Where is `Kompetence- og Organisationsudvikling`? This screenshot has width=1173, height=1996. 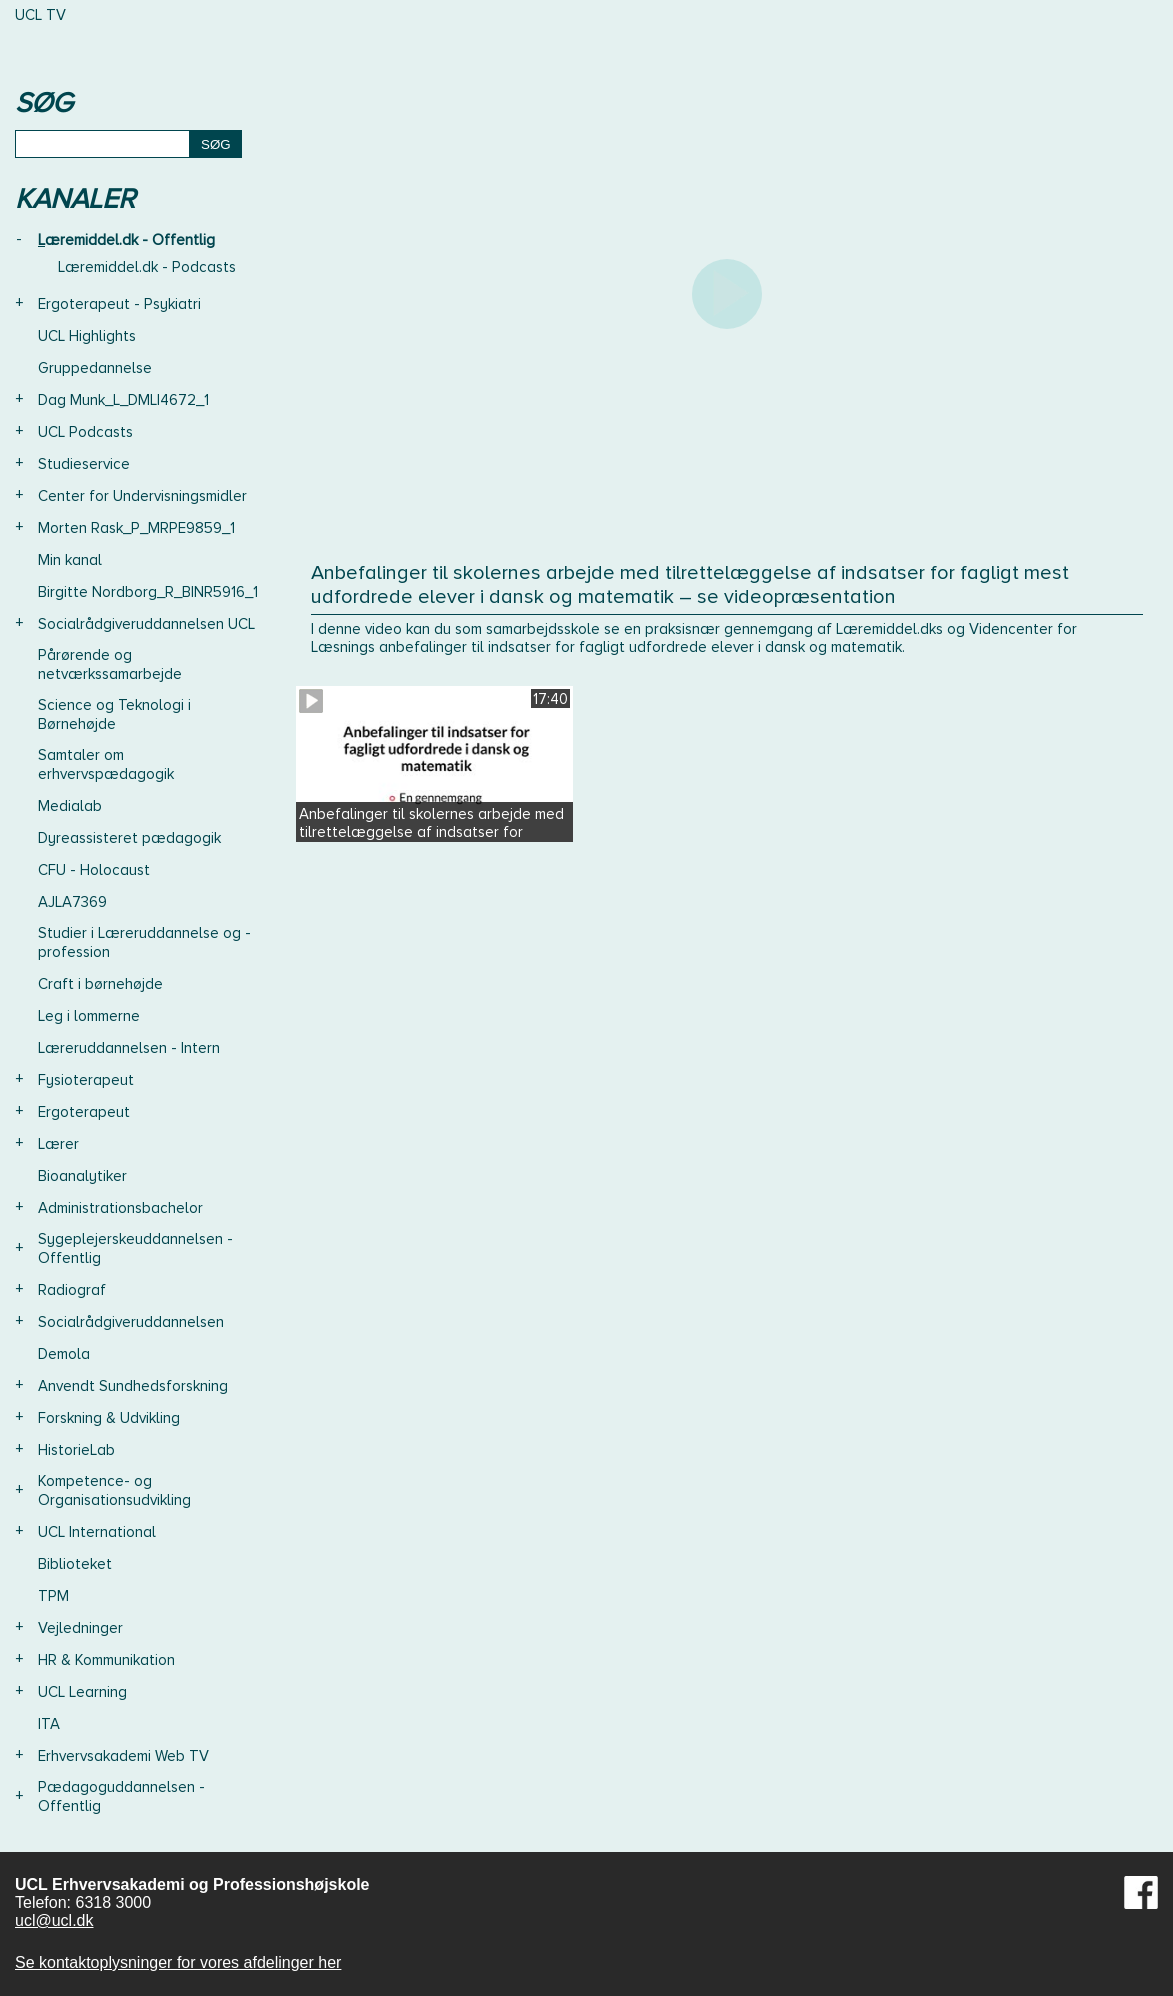
Kompetence- og Organisationsudvikling is located at coordinates (114, 1490).